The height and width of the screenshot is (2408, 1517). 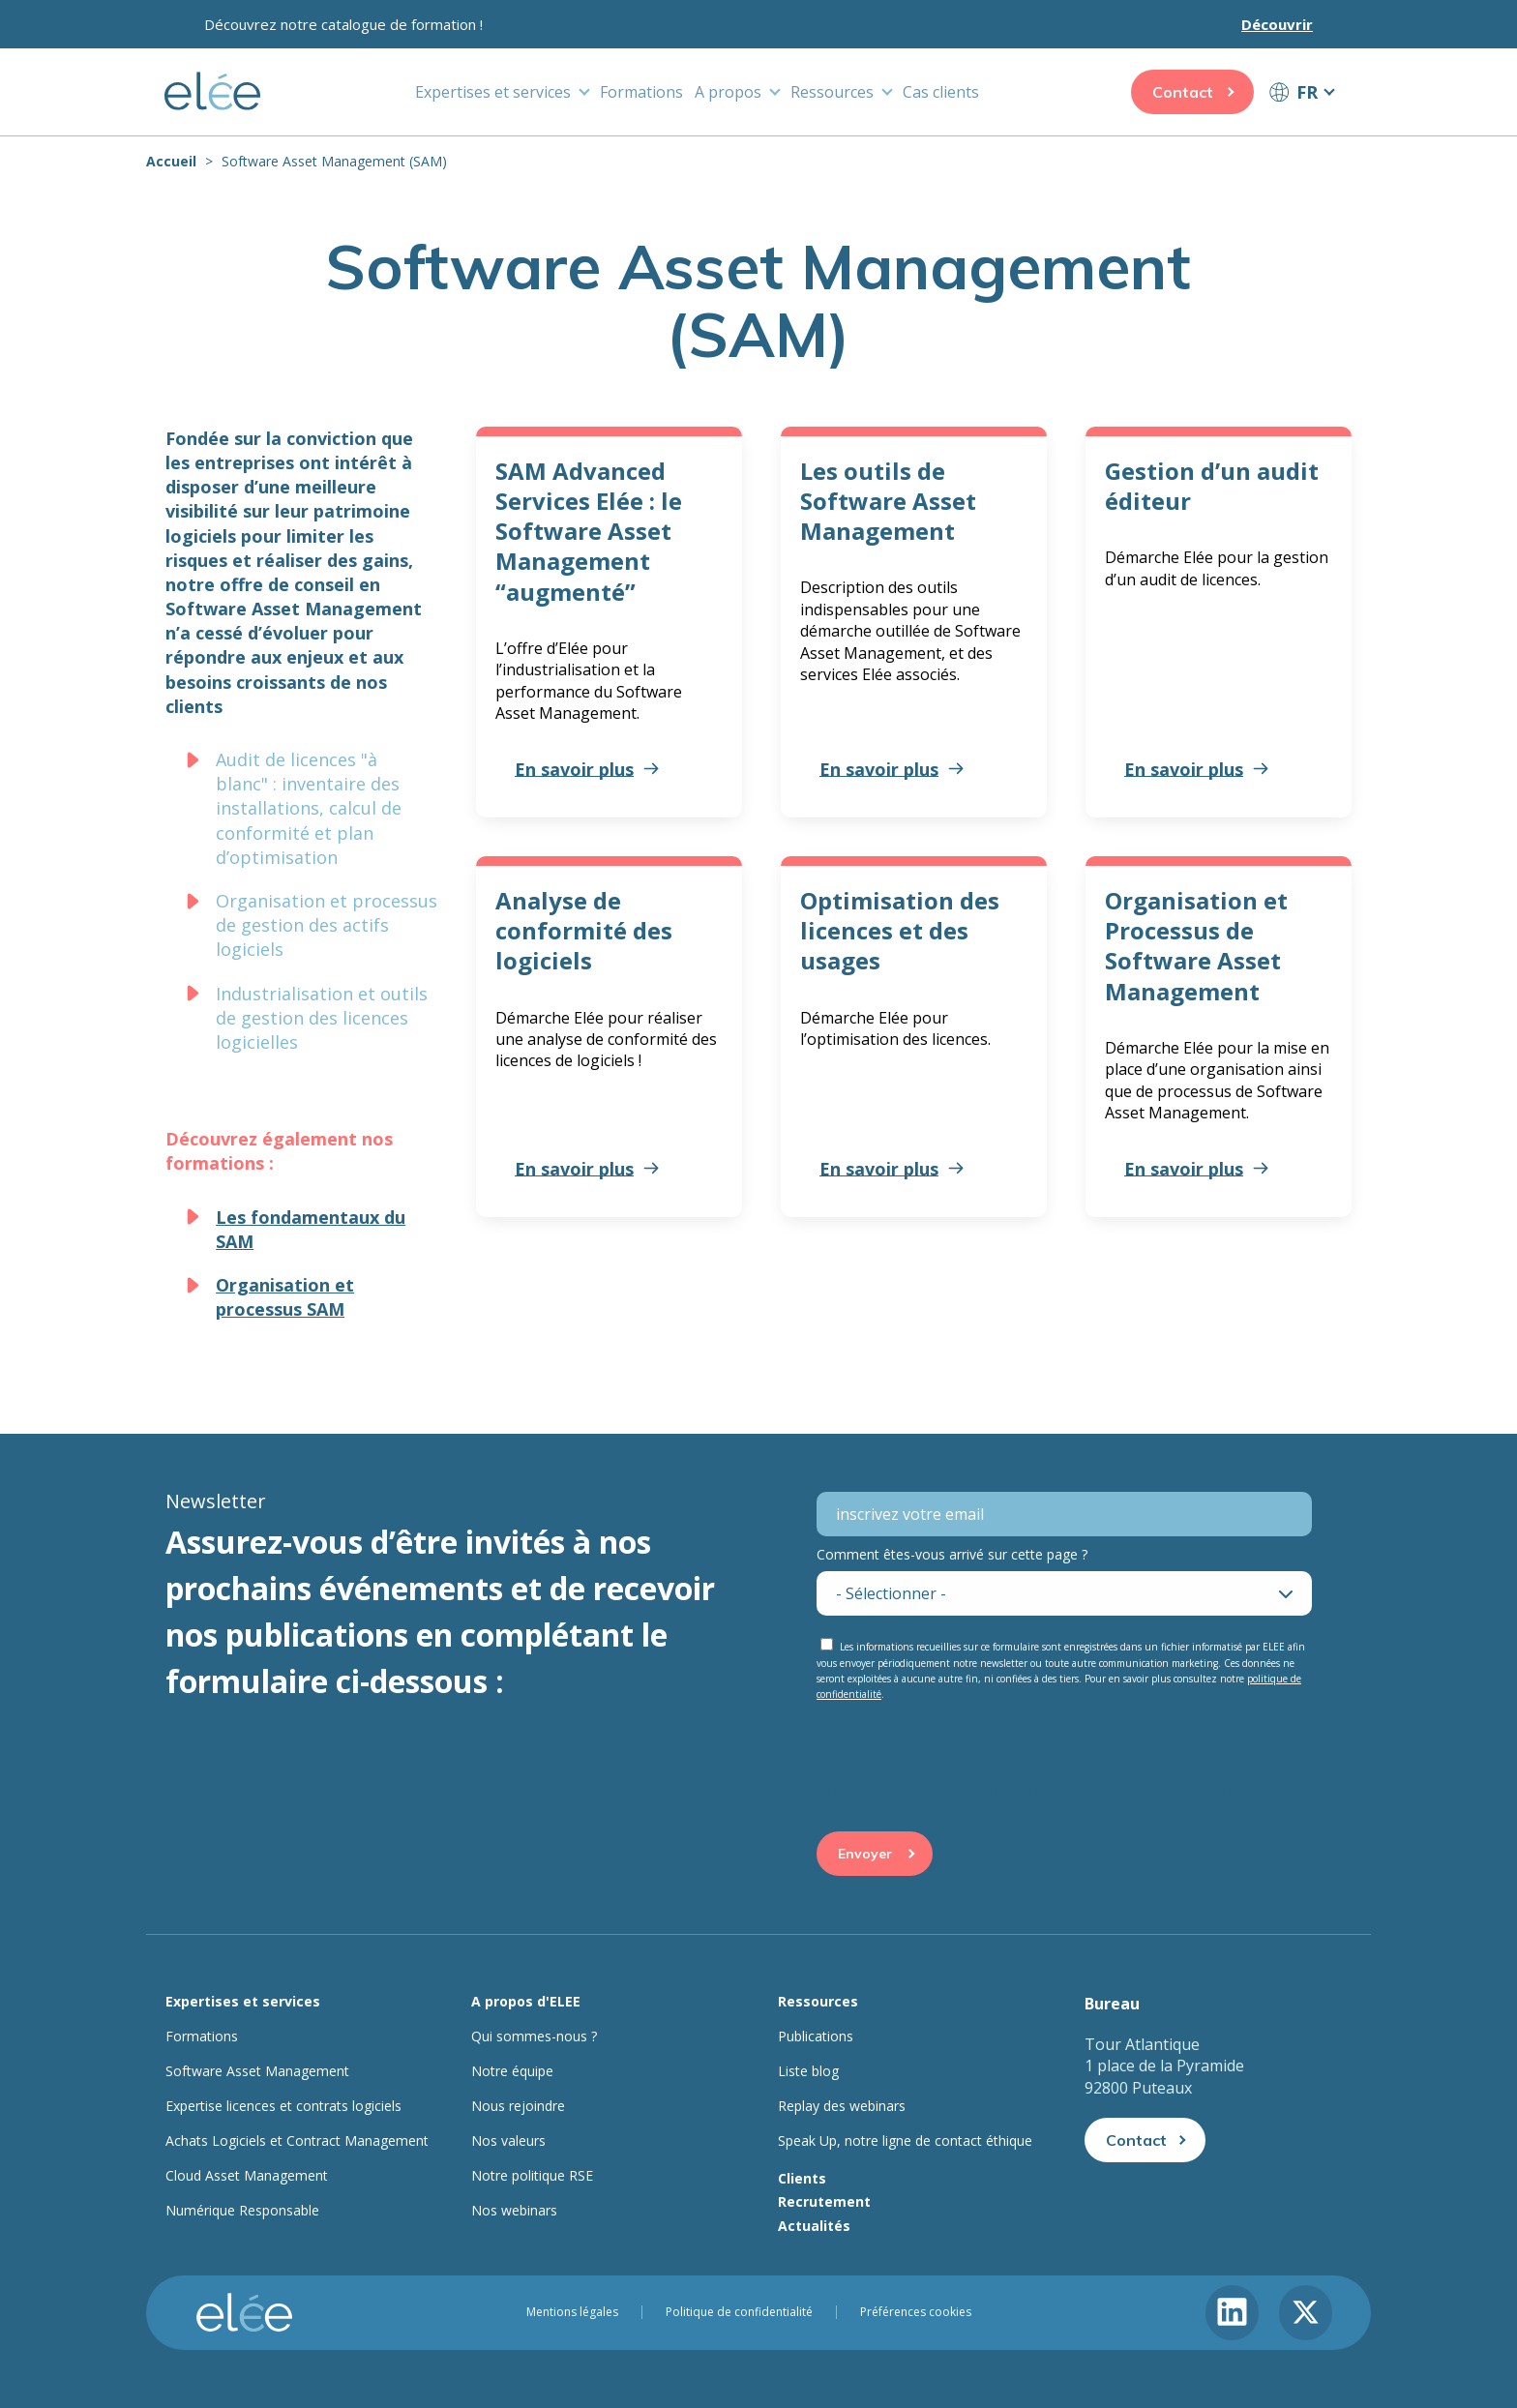 What do you see at coordinates (941, 92) in the screenshot?
I see `Cas clients` at bounding box center [941, 92].